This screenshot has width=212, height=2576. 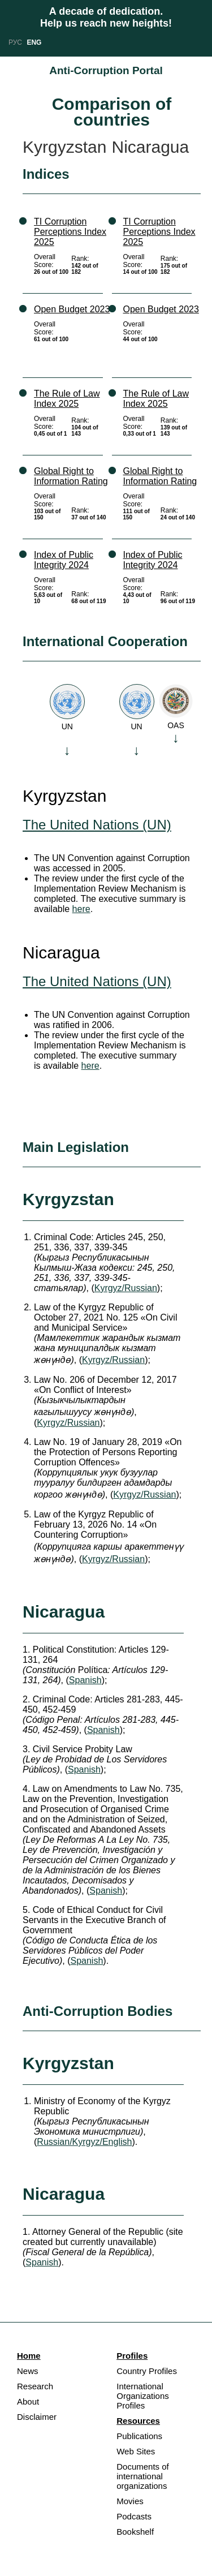 What do you see at coordinates (81, 909) in the screenshot?
I see `here` at bounding box center [81, 909].